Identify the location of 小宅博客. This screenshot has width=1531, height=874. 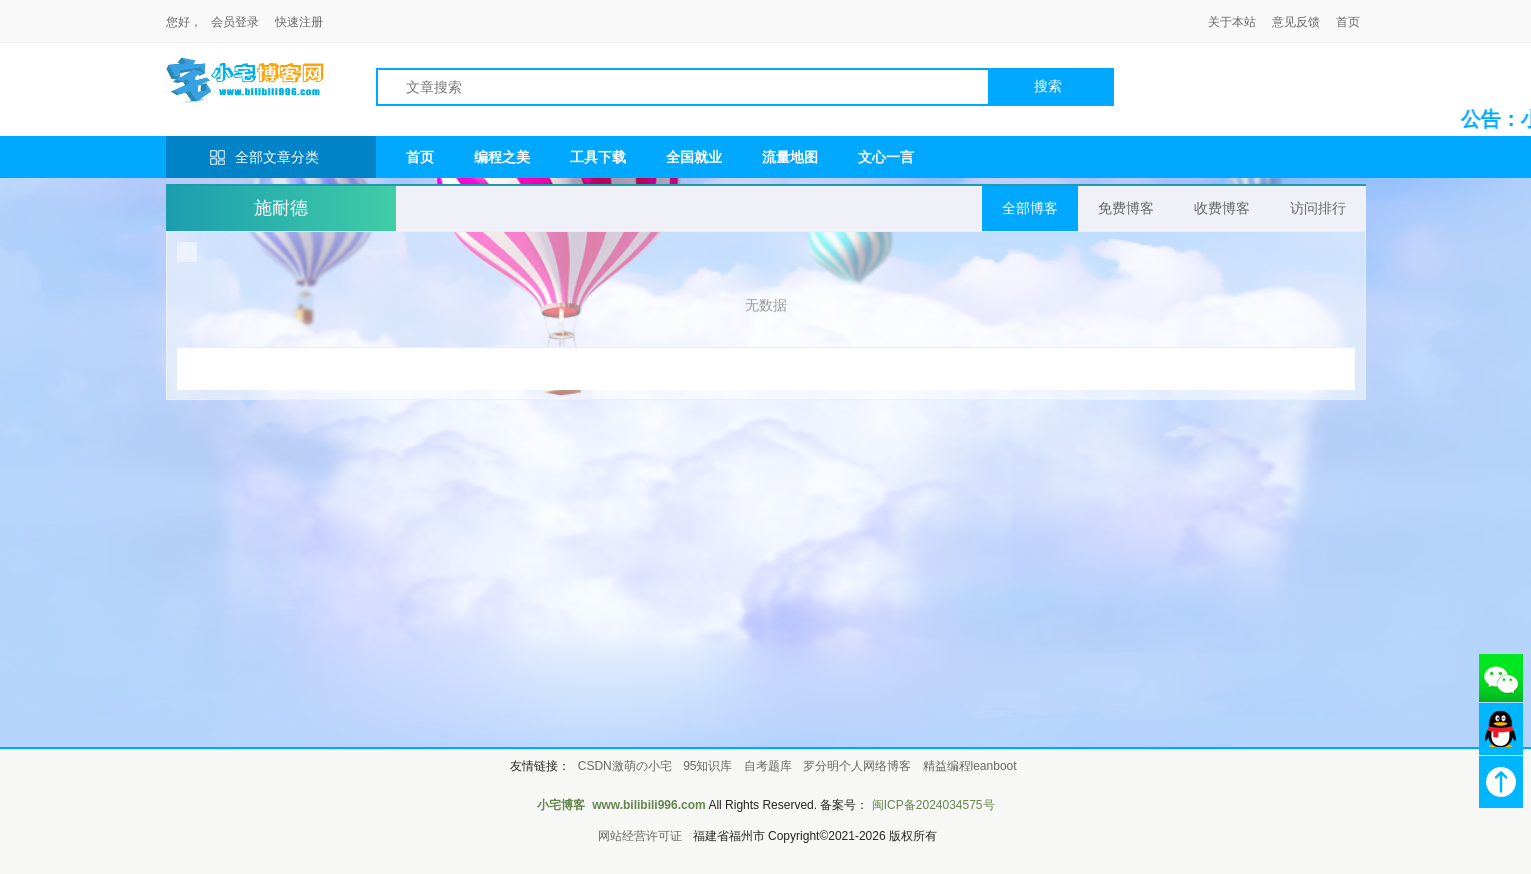
(561, 805).